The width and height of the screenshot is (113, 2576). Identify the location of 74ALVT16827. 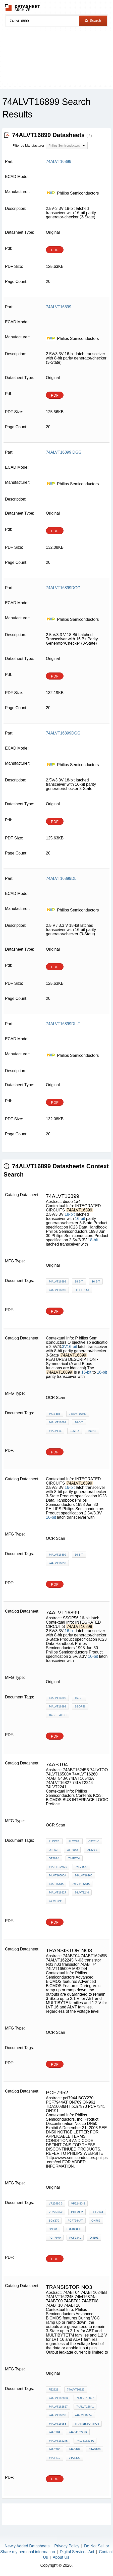
(57, 1892).